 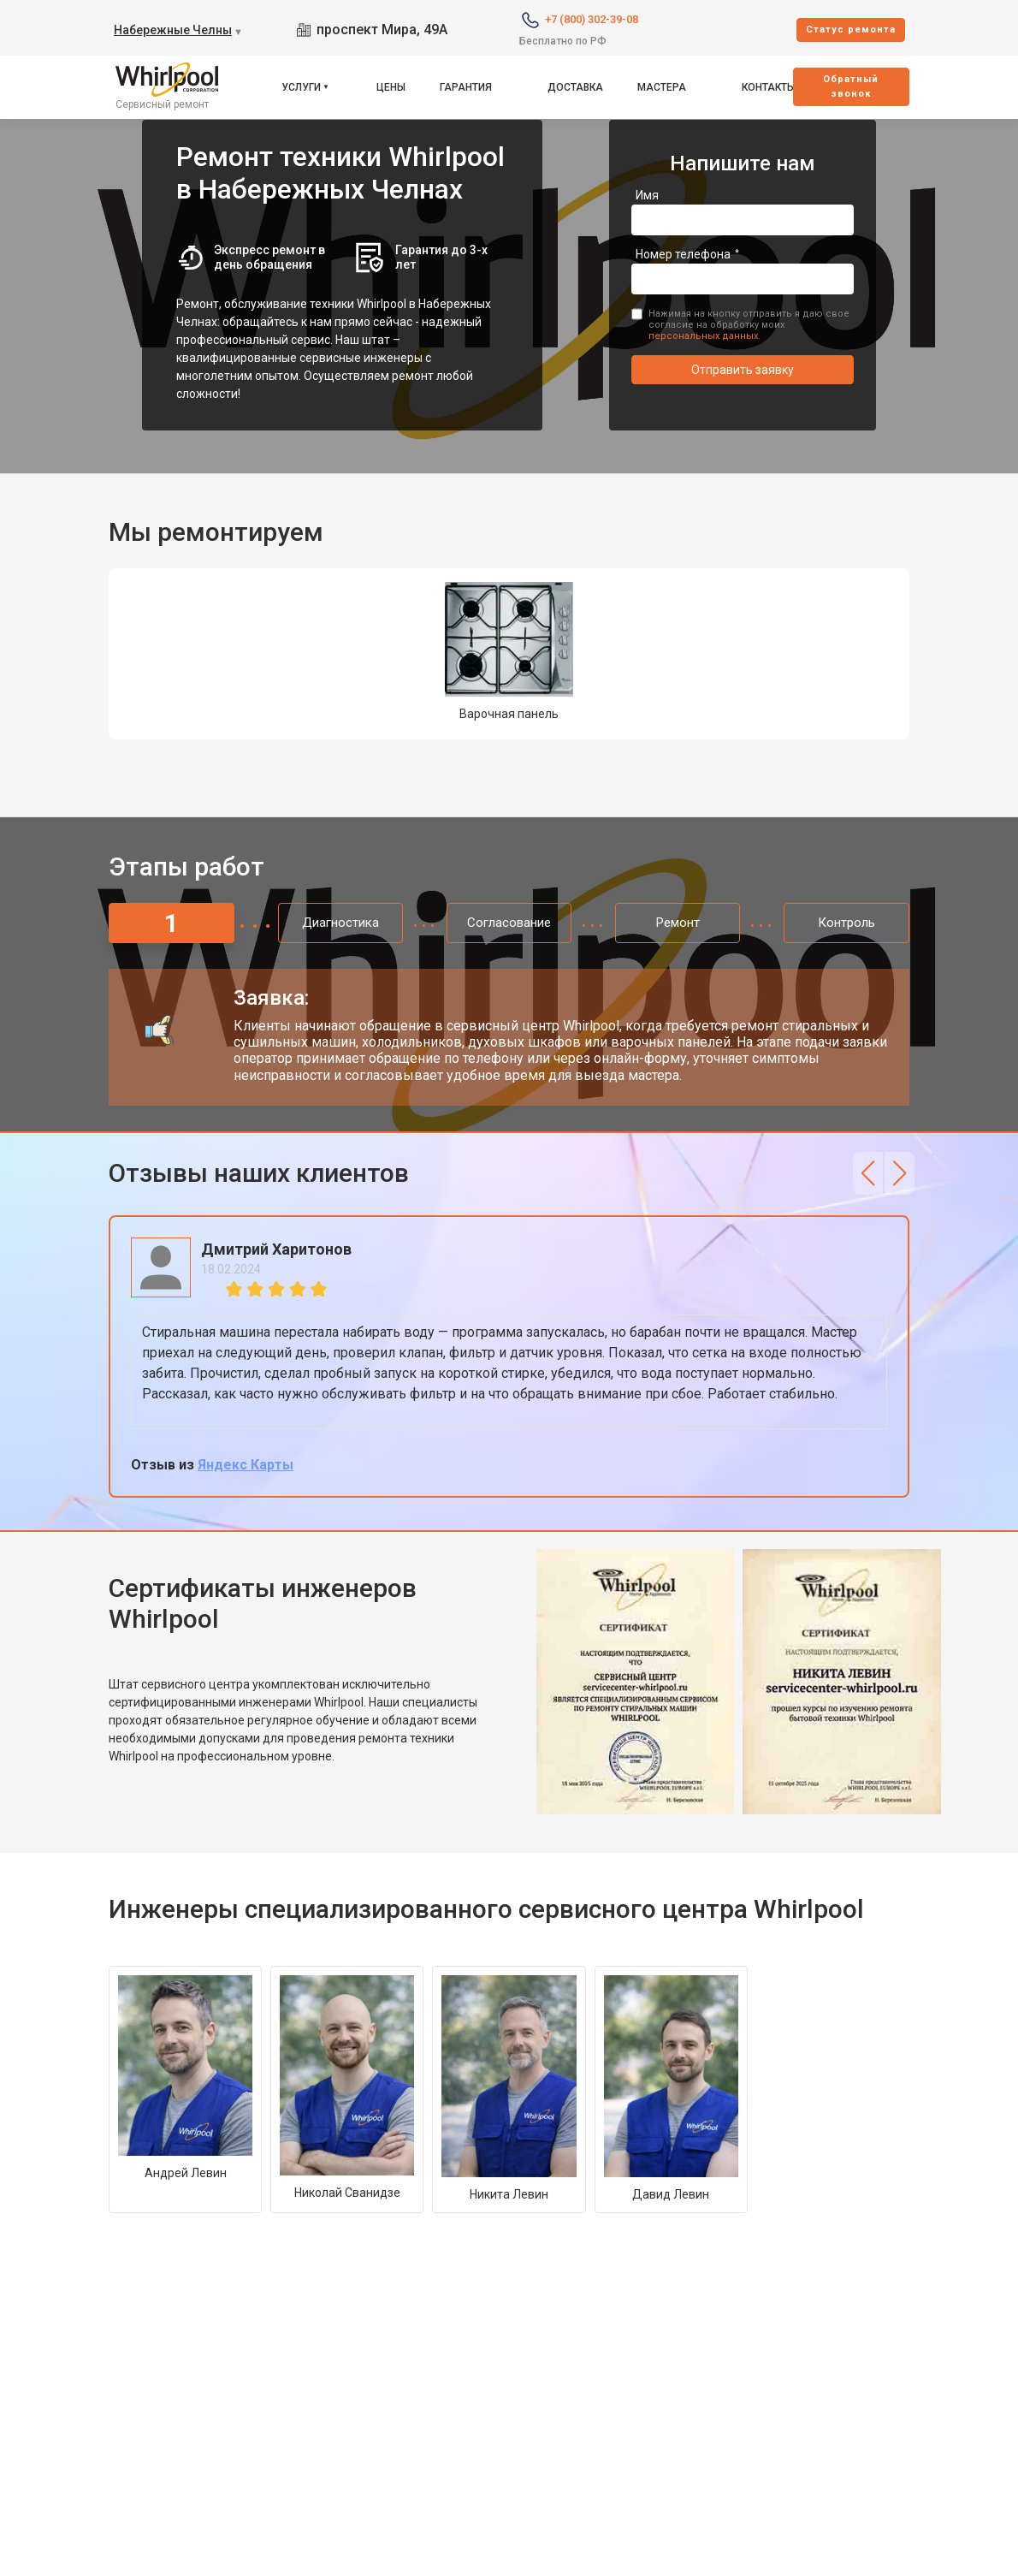 I want to click on Oбратный звонок, so click(x=851, y=86).